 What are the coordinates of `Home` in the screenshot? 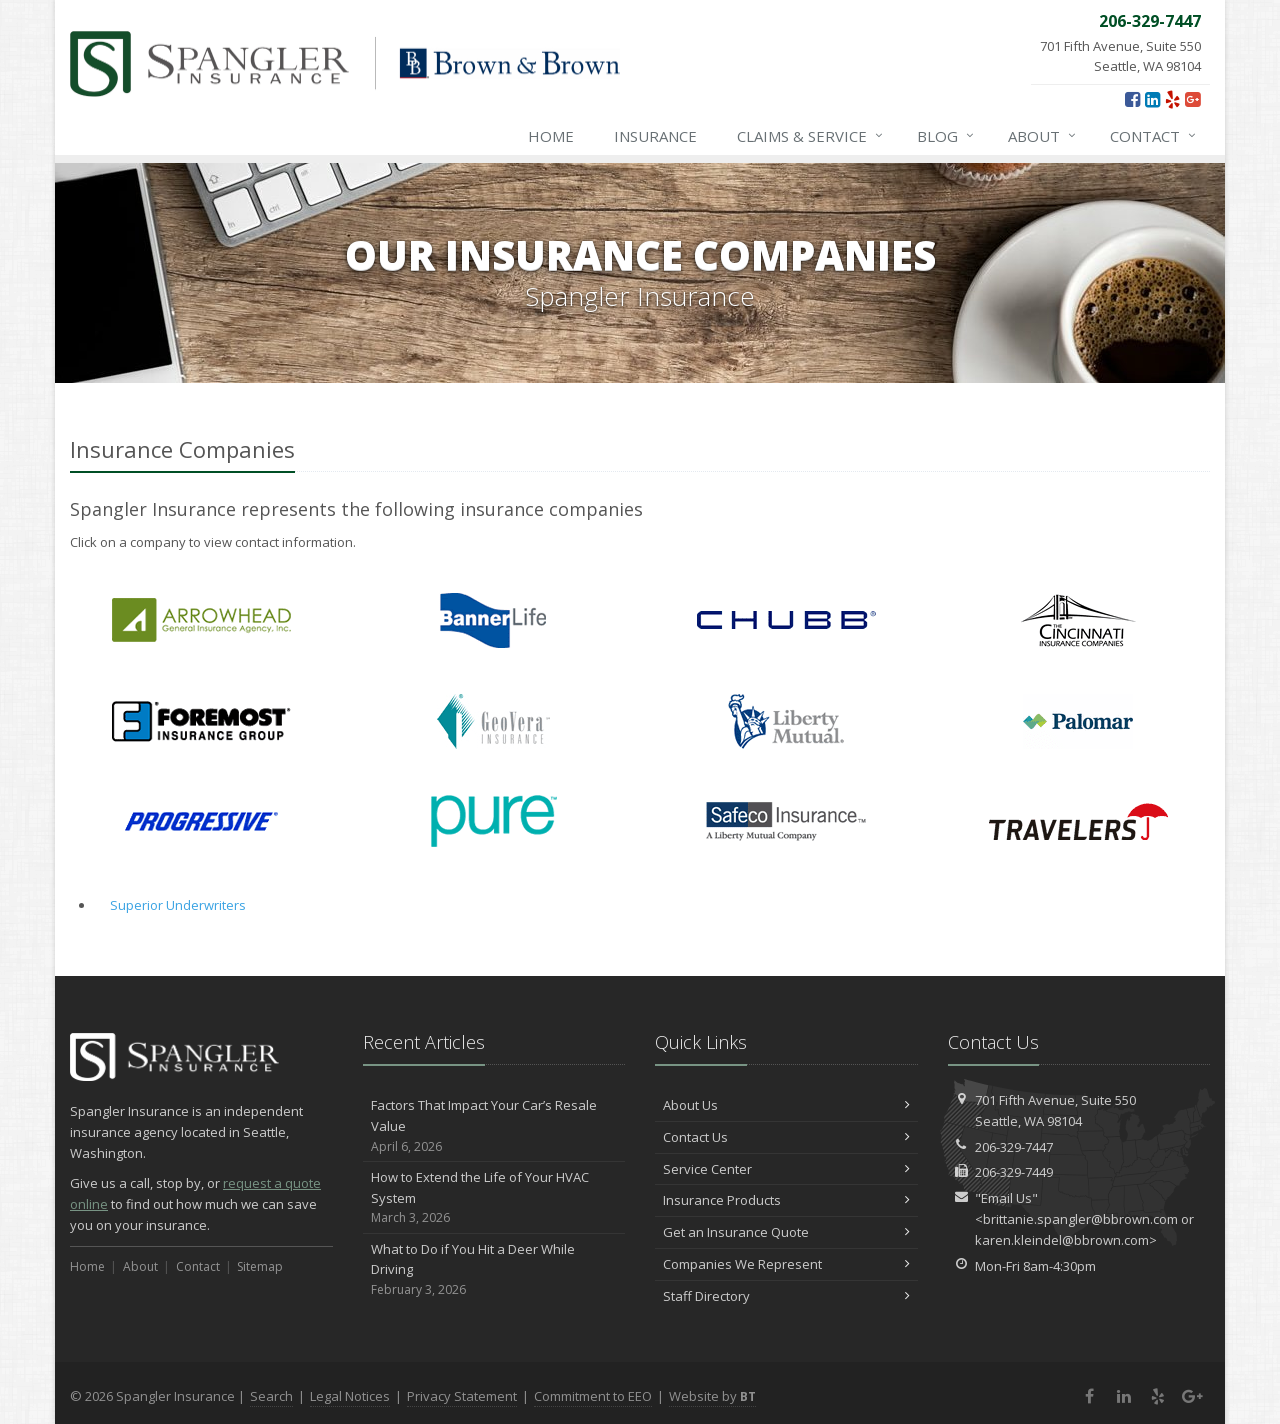 It's located at (551, 136).